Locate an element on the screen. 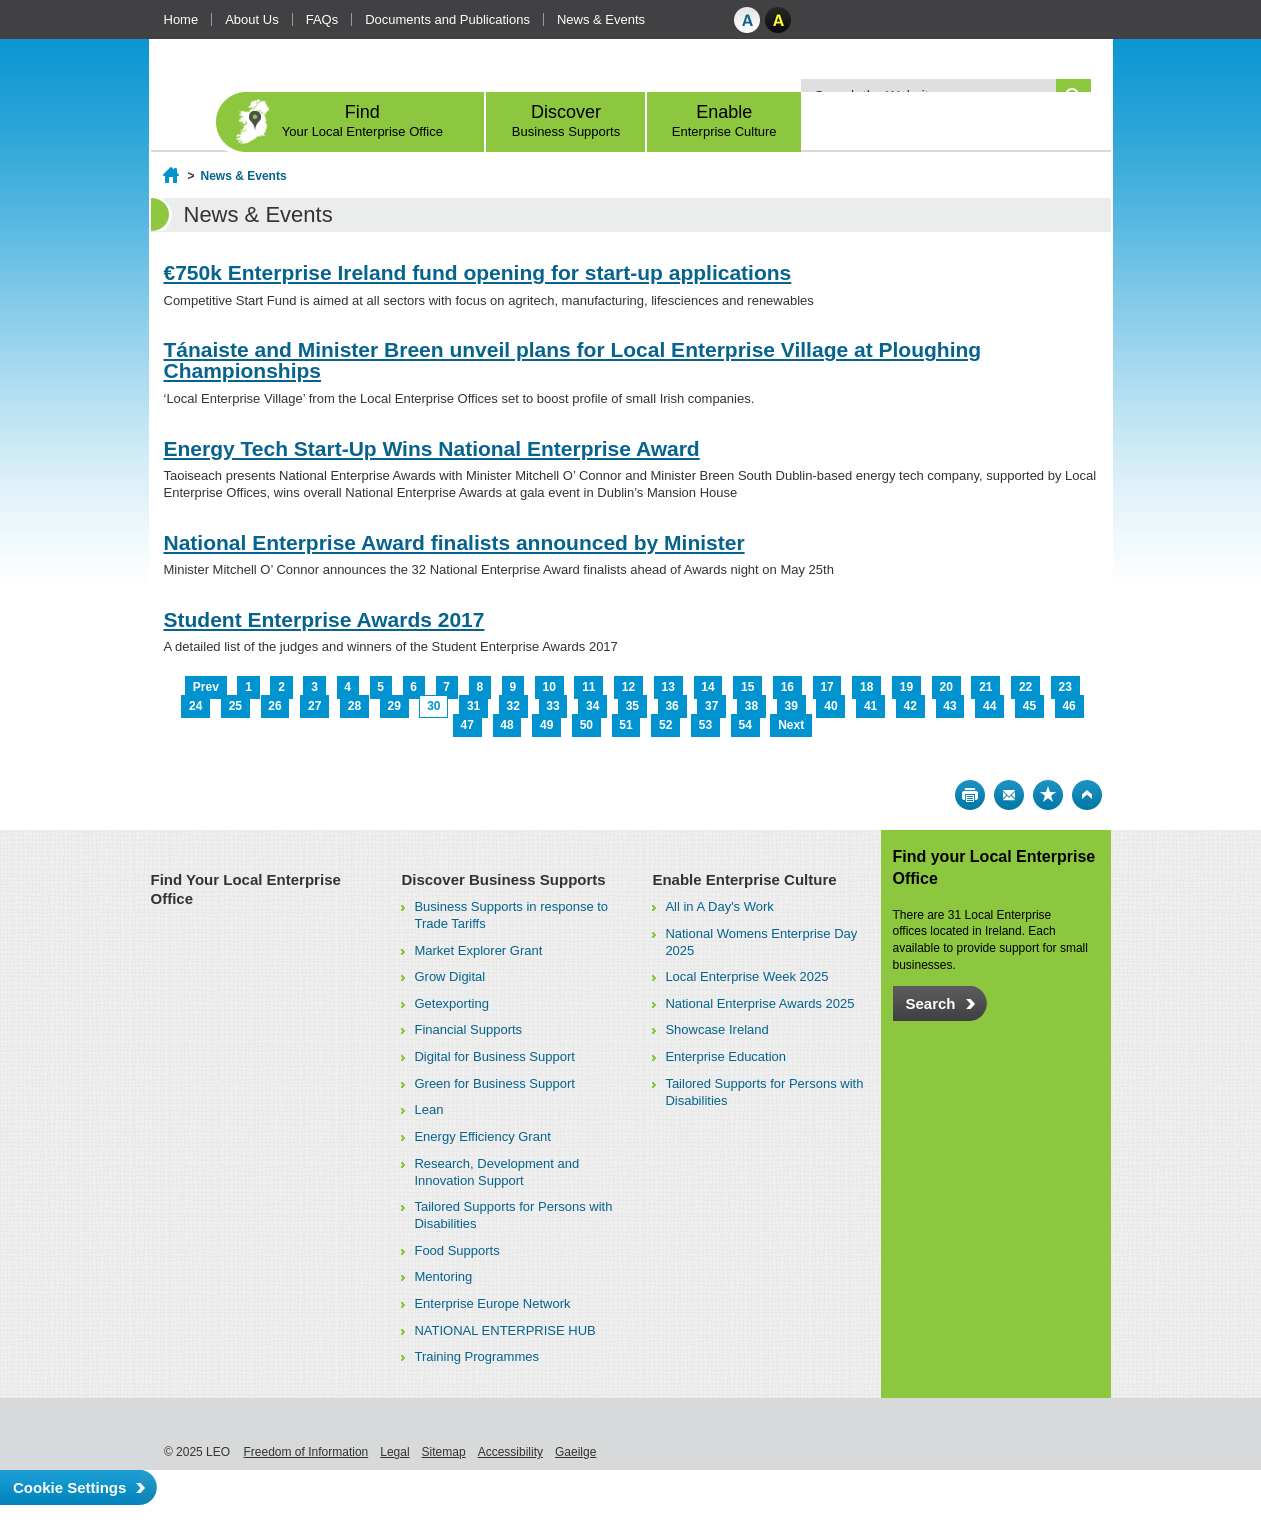 This screenshot has height=1529, width=1261. Showcase Ireland is located at coordinates (716, 1029).